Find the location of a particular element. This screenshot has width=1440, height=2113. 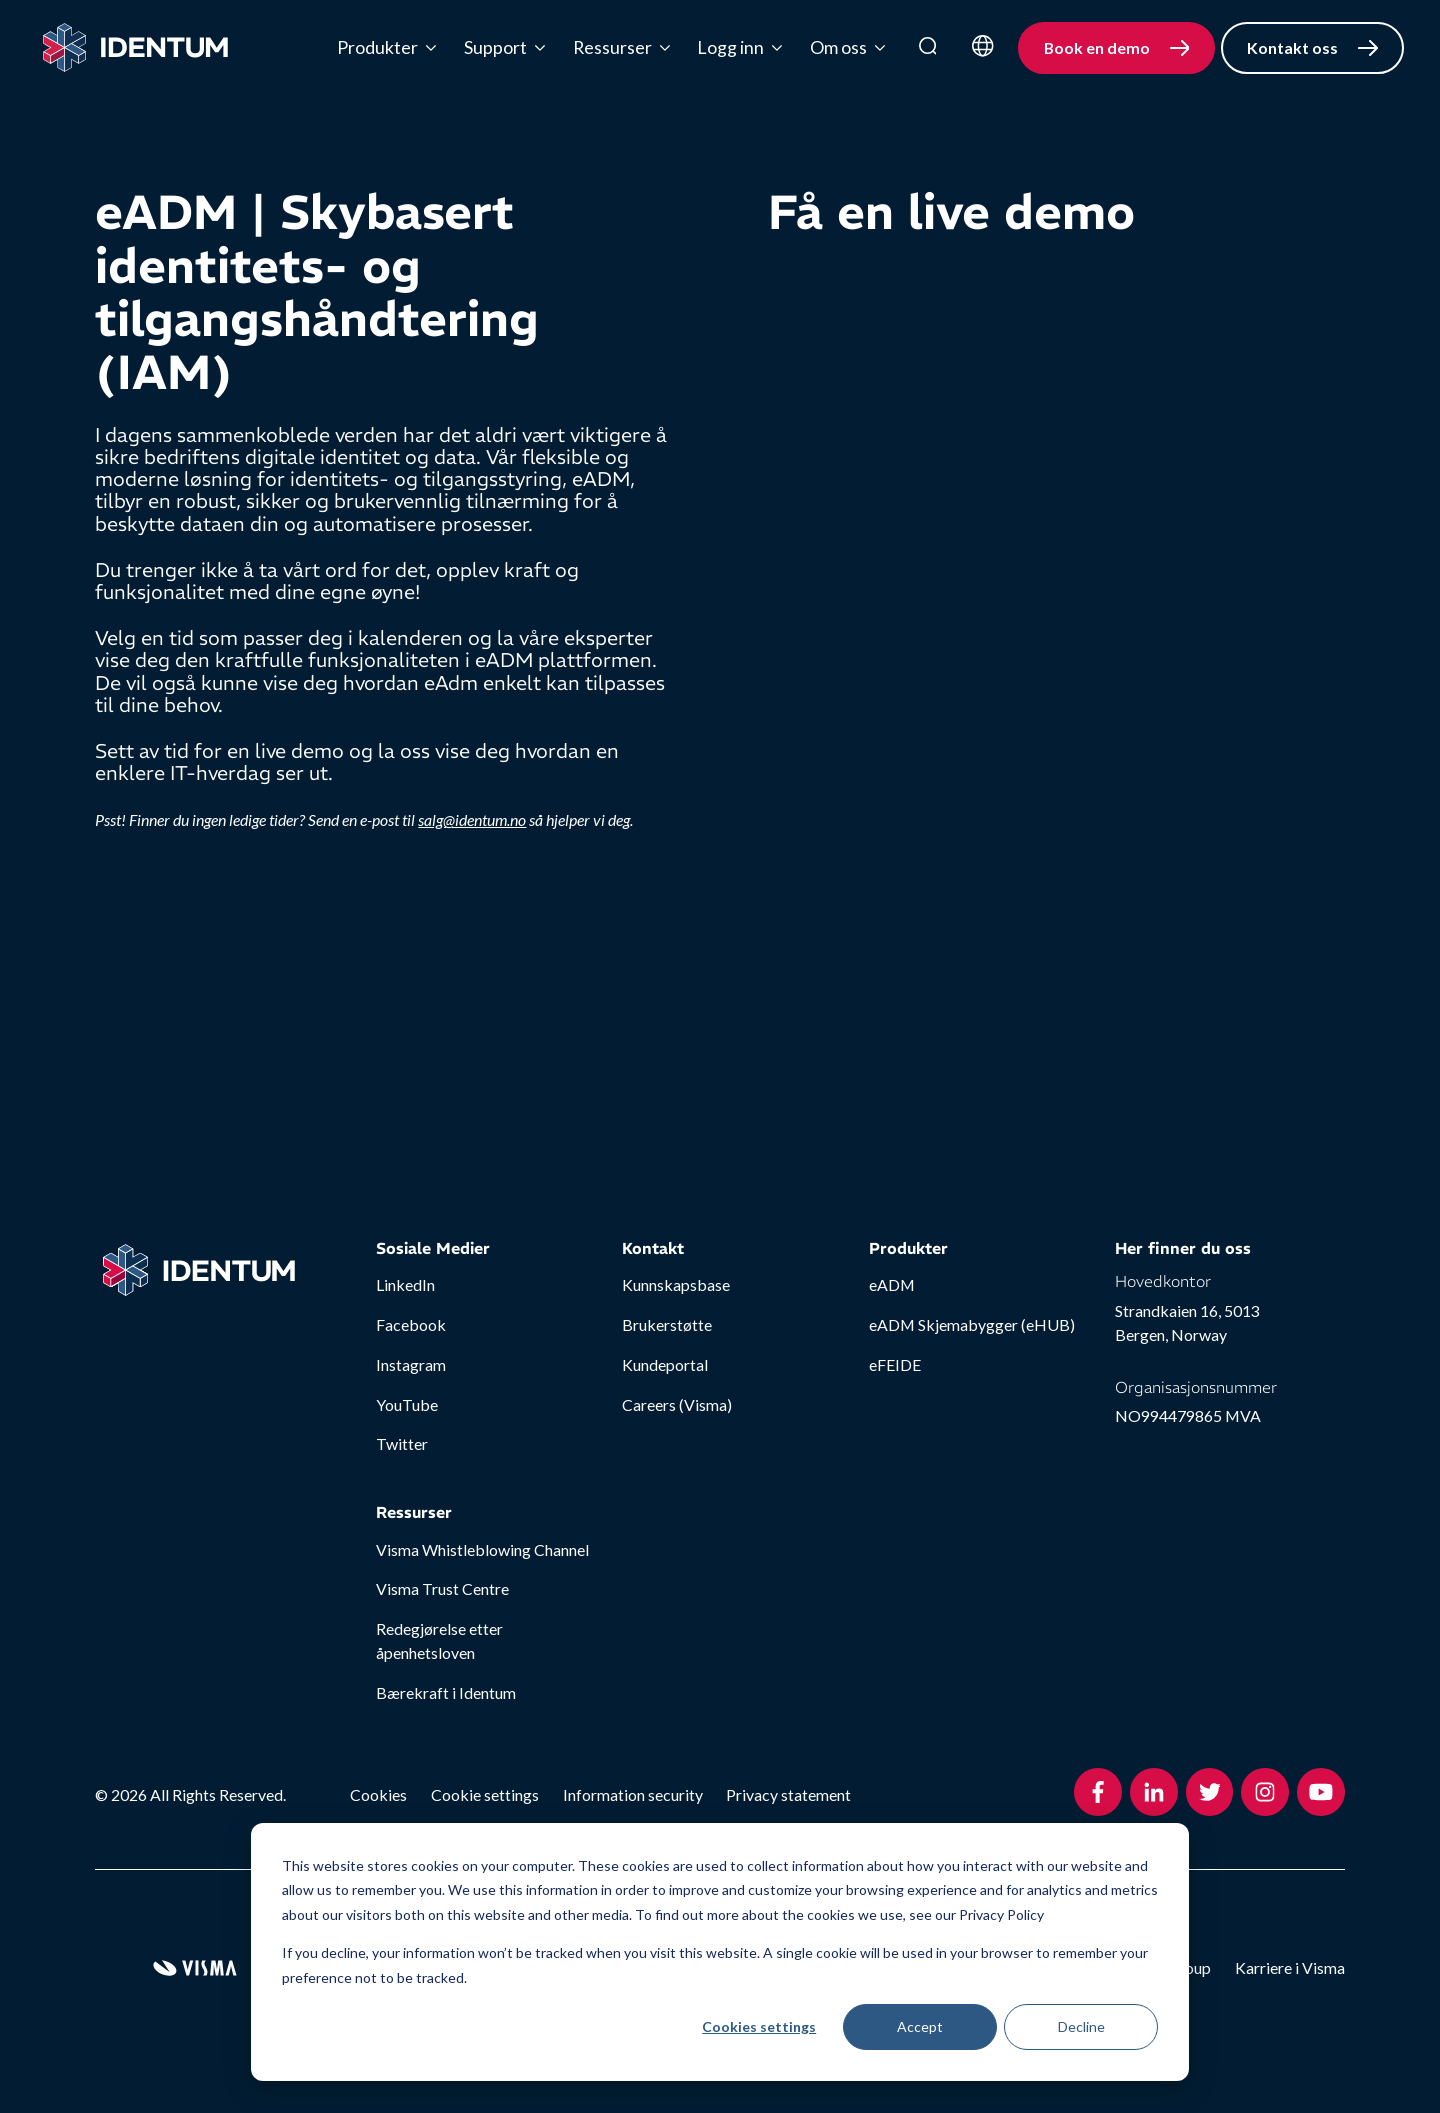

Karriere i Visma is located at coordinates (1290, 1967).